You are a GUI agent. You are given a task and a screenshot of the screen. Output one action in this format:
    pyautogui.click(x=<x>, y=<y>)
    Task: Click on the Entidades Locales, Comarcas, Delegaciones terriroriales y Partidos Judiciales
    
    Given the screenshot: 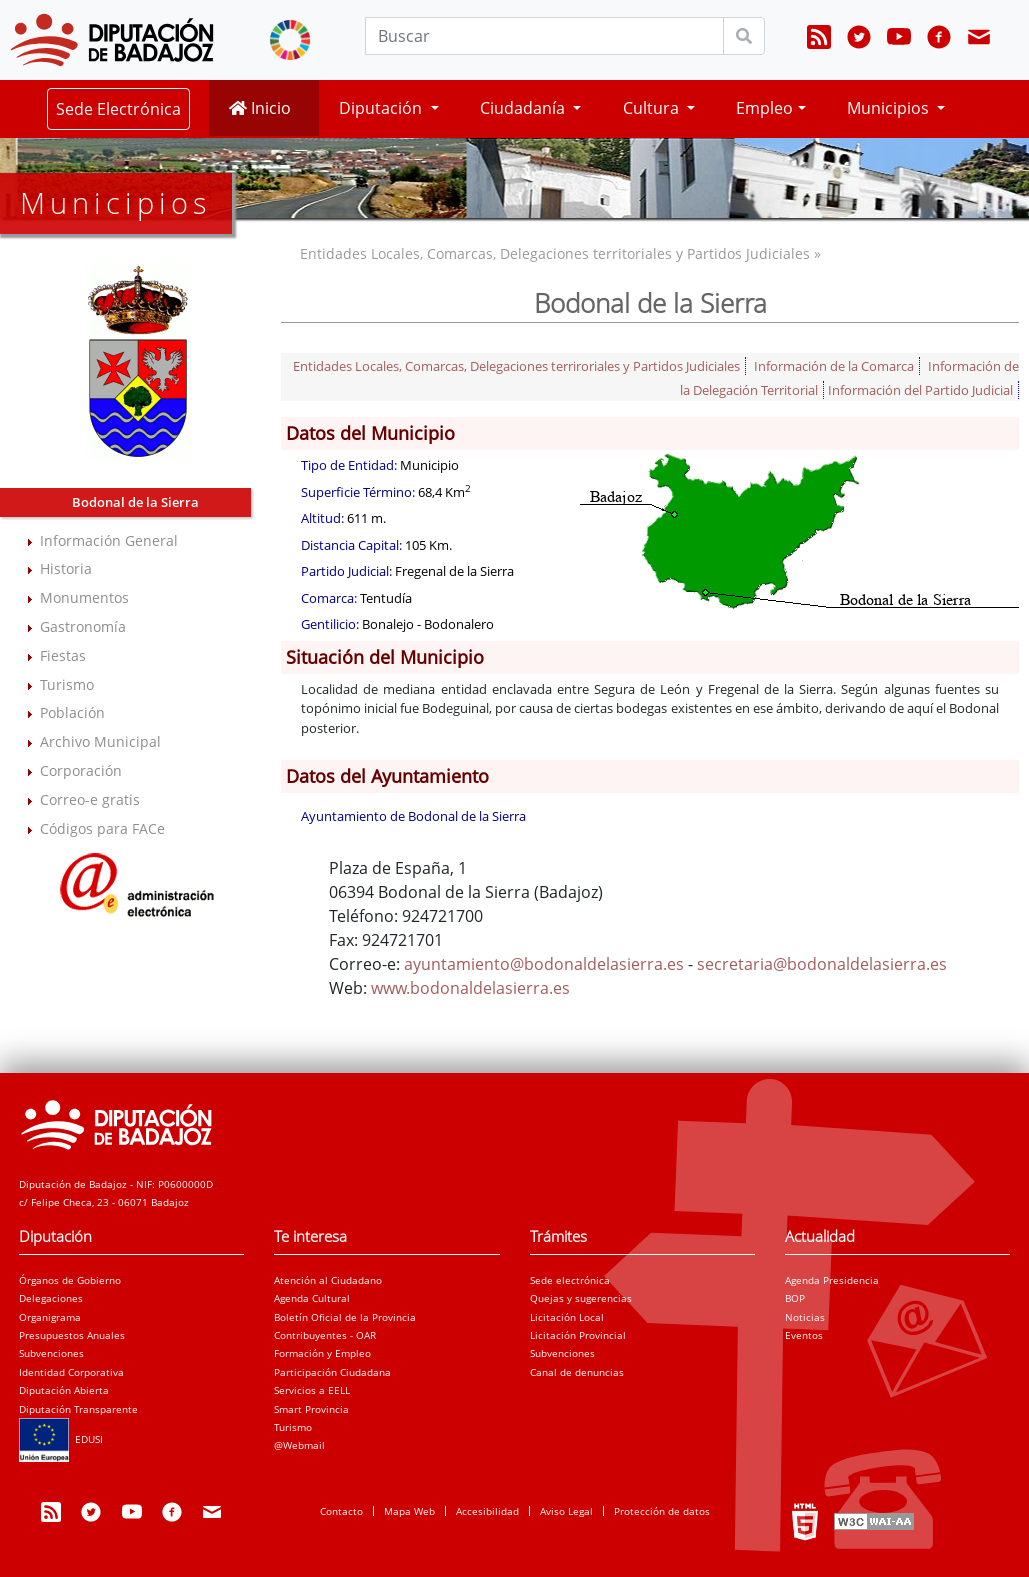 What is the action you would take?
    pyautogui.click(x=516, y=366)
    